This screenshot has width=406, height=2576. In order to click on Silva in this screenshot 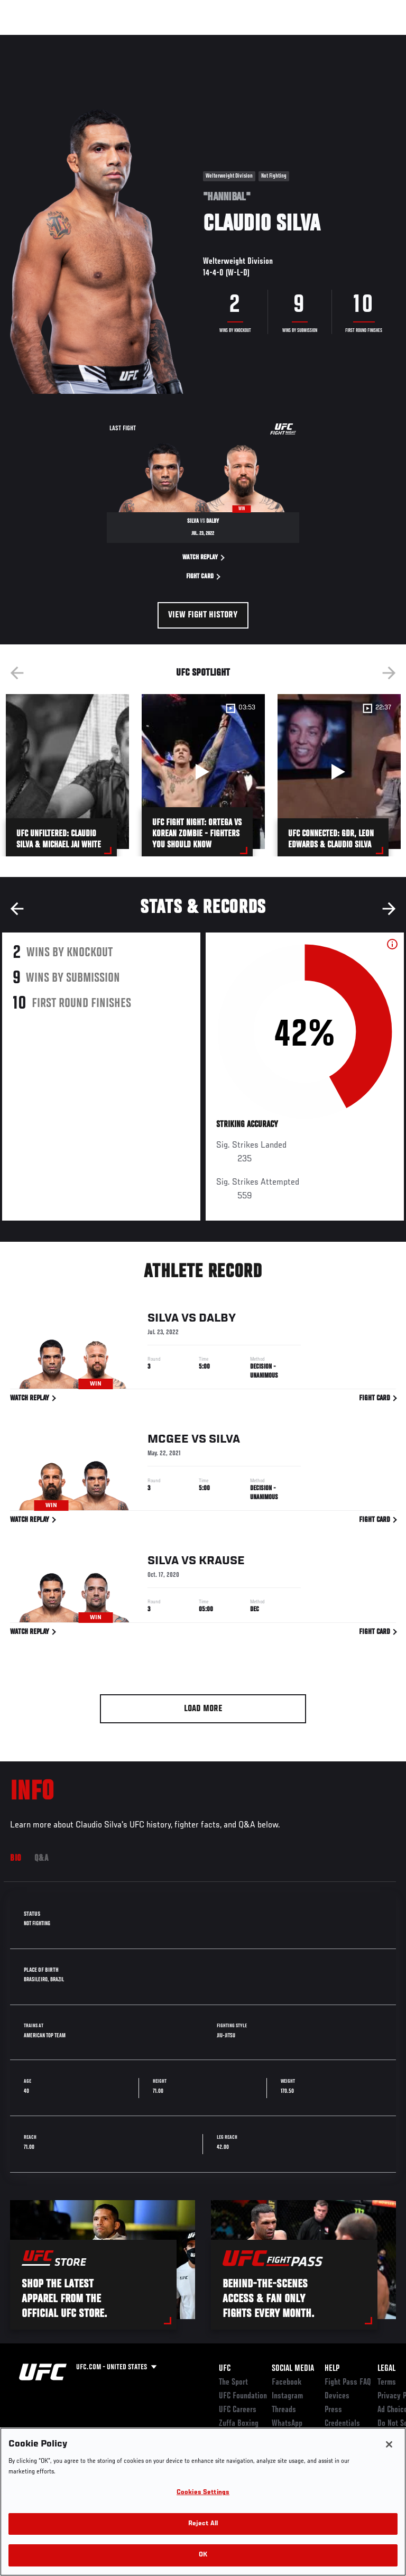, I will do `click(163, 1320)`.